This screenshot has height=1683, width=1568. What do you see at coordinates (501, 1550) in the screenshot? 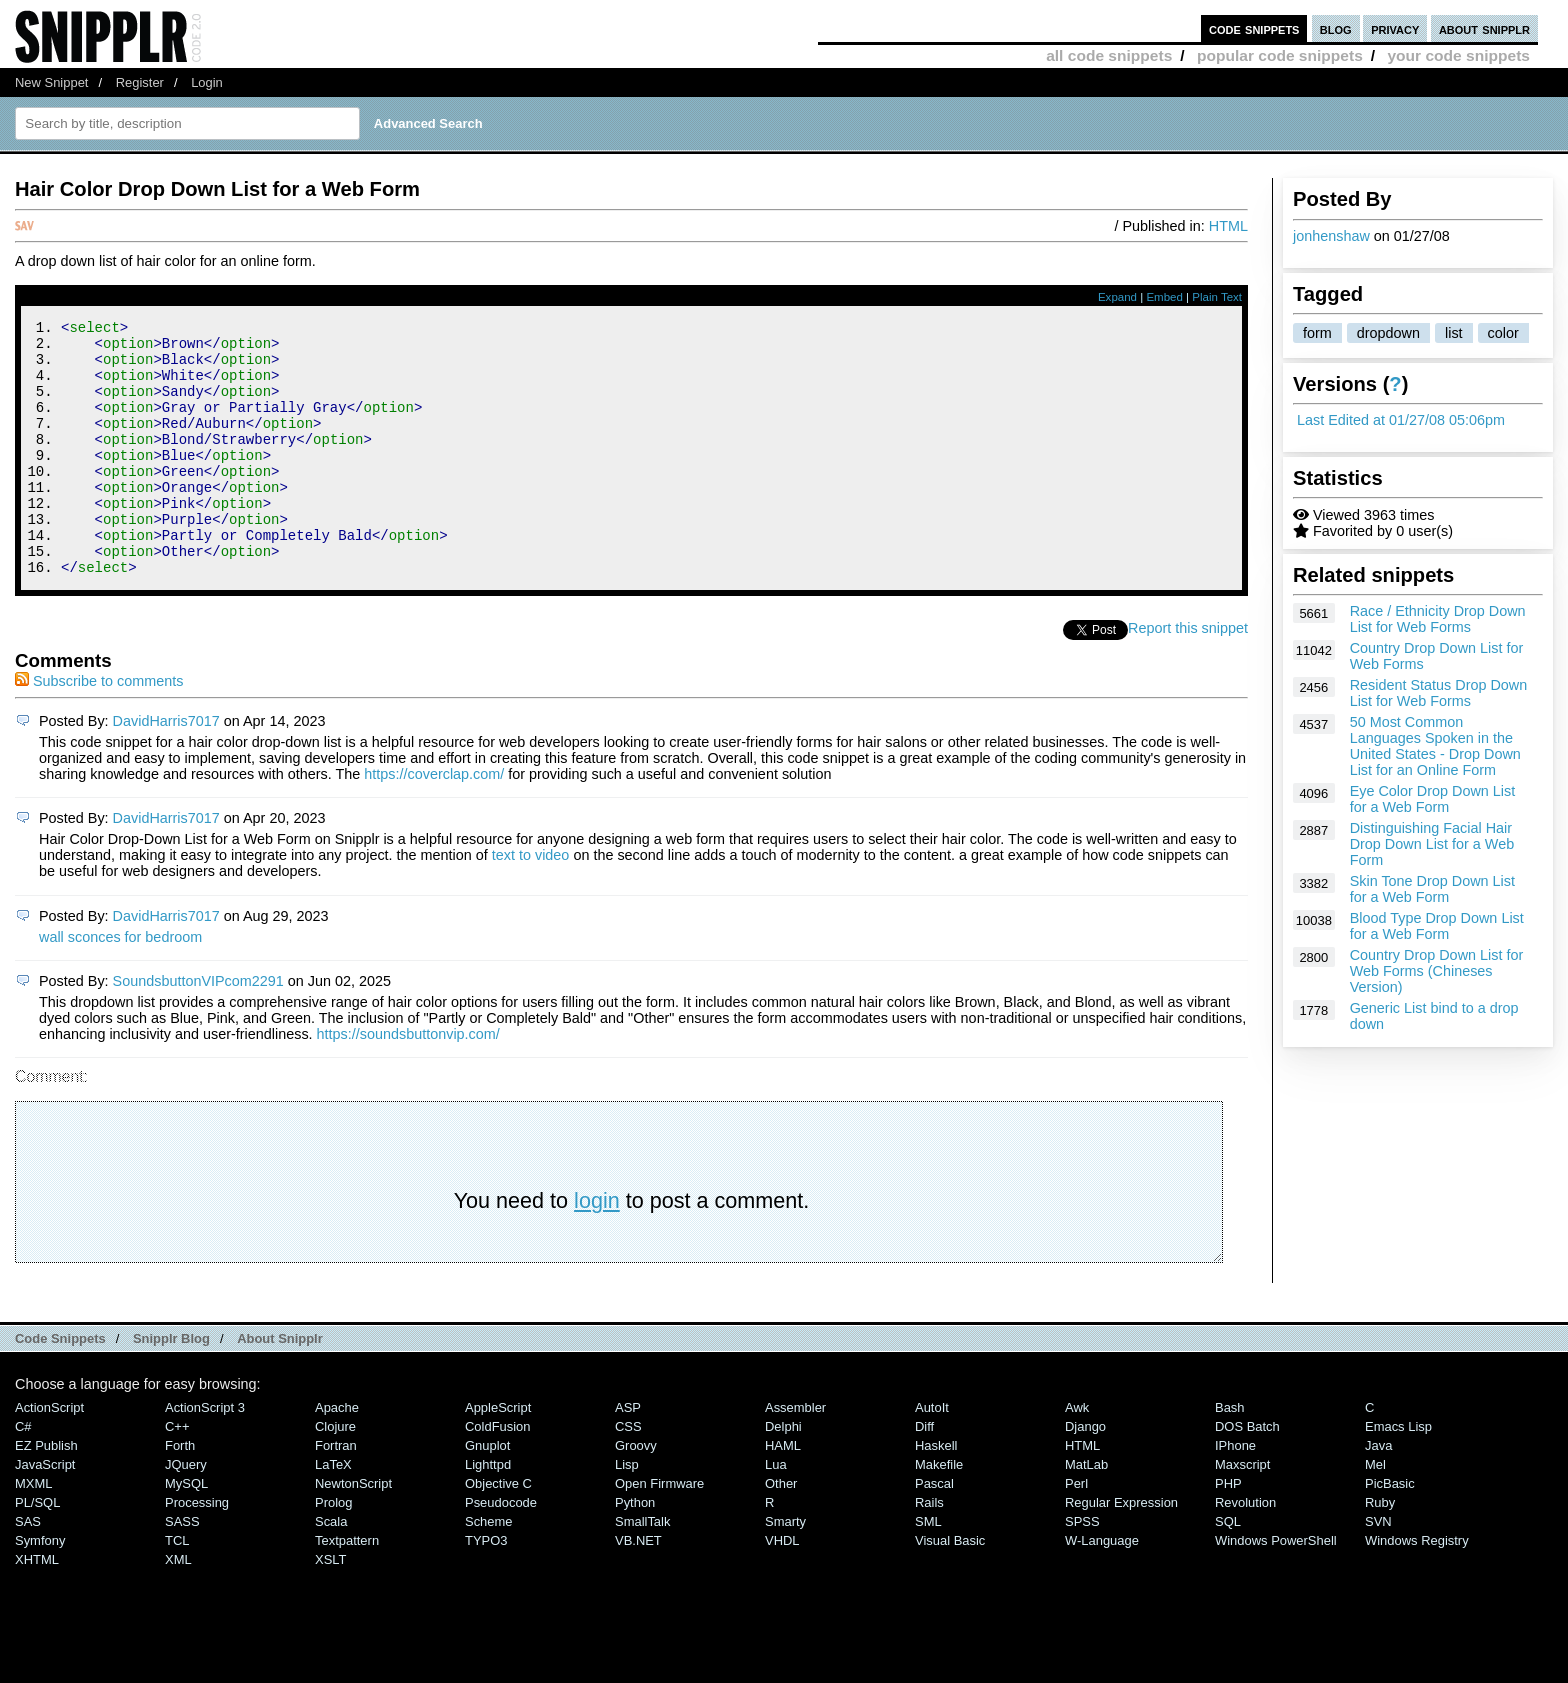
I see `Pseudocode` at bounding box center [501, 1550].